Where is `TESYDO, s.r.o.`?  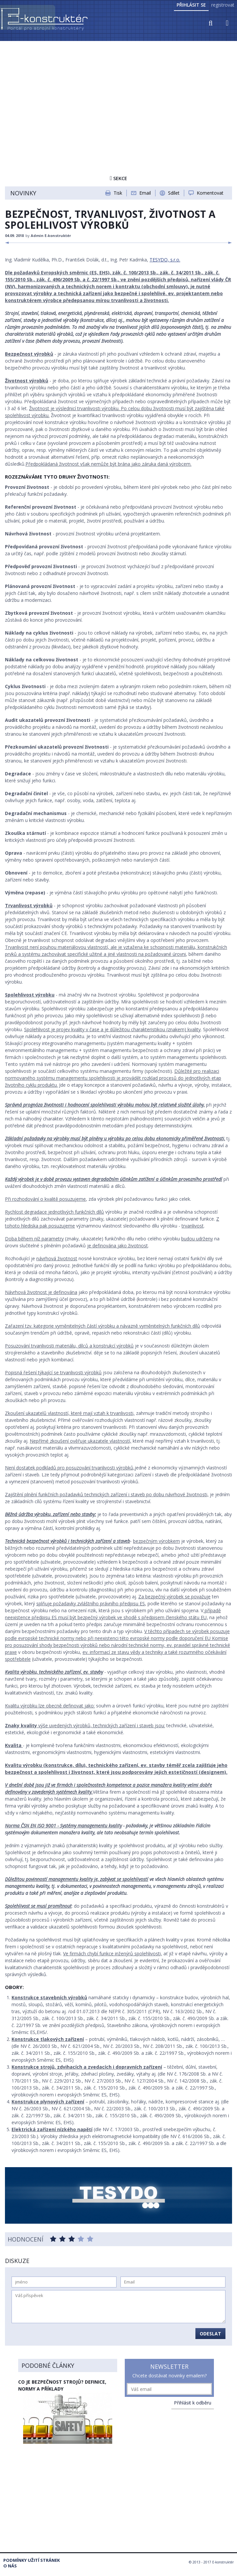
TESYDO, s.r.o. is located at coordinates (165, 259).